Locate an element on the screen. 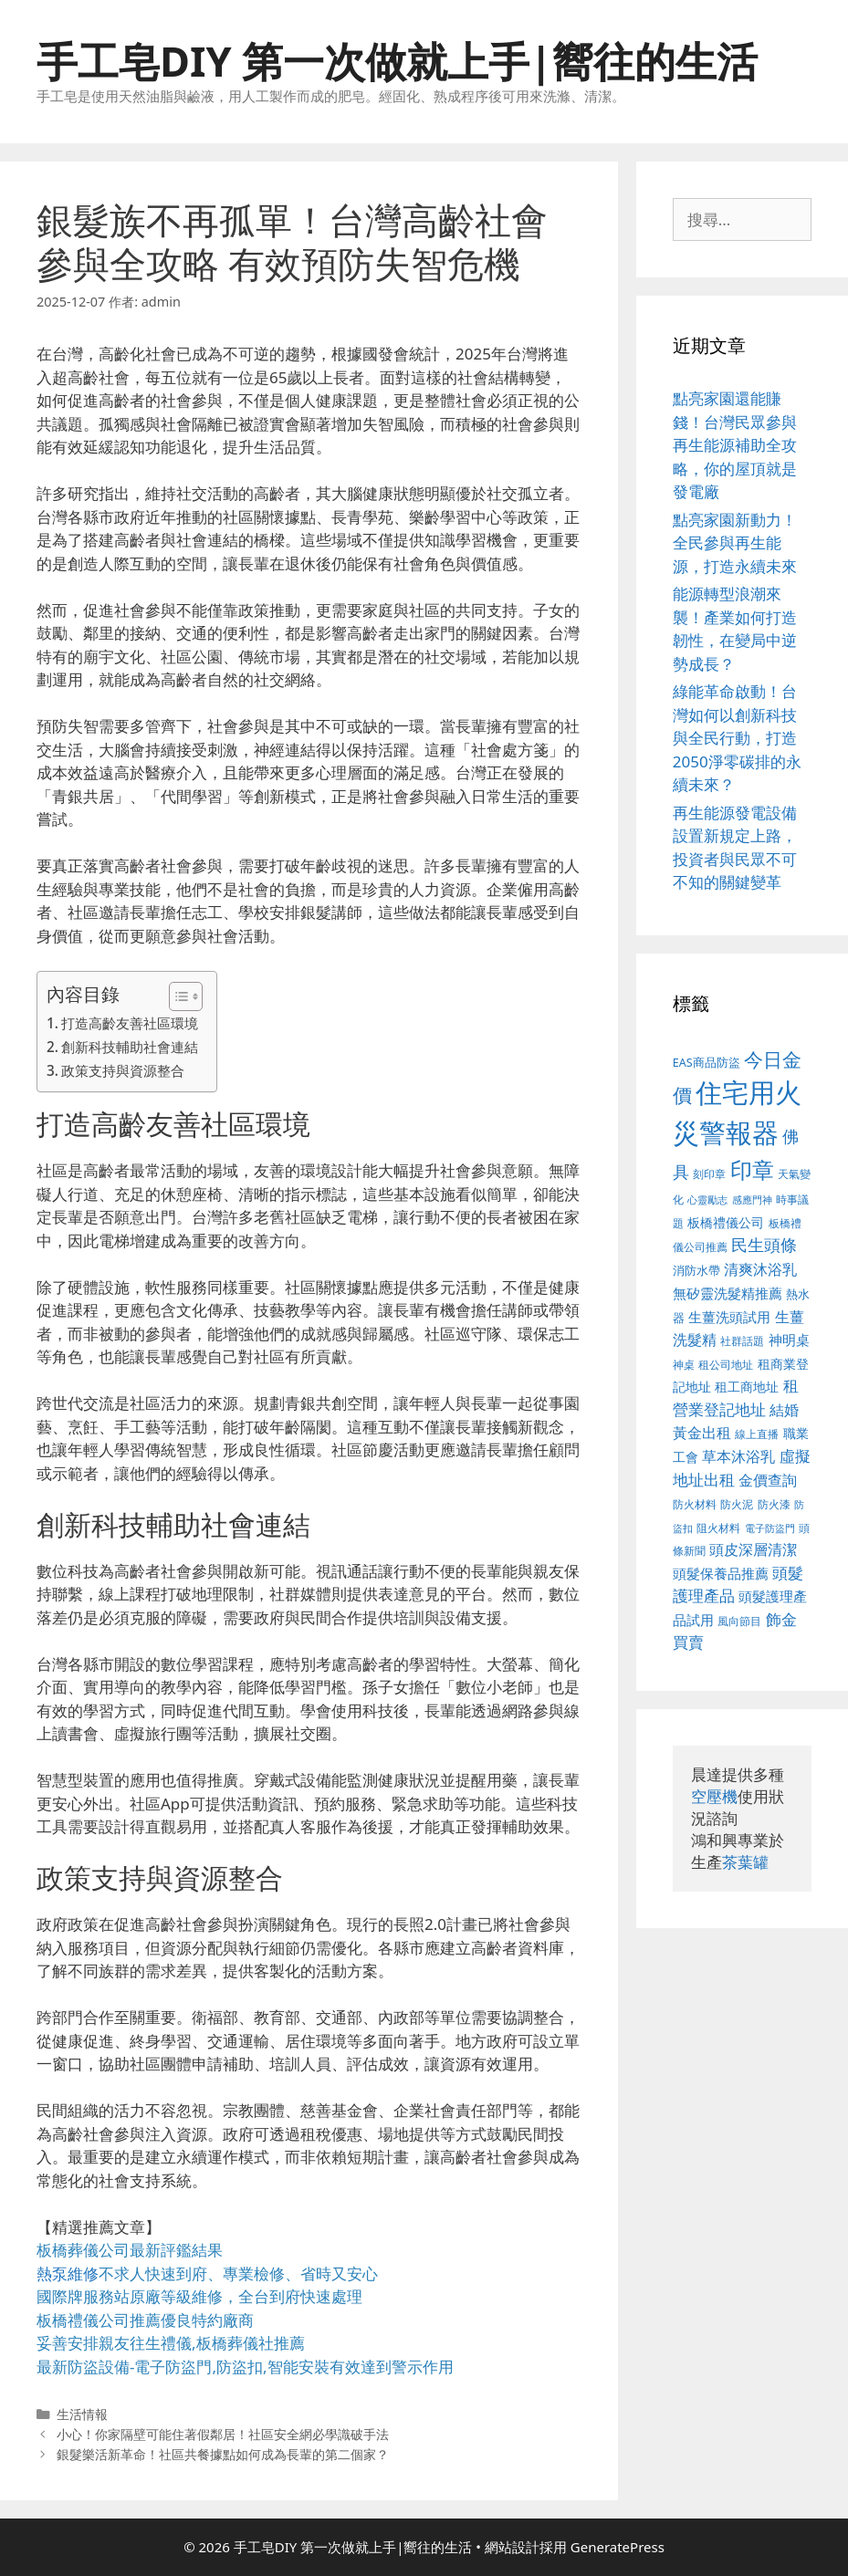 The height and width of the screenshot is (2576, 848). 刻印章 [刻印章 (378 個項目)] is located at coordinates (709, 1173).